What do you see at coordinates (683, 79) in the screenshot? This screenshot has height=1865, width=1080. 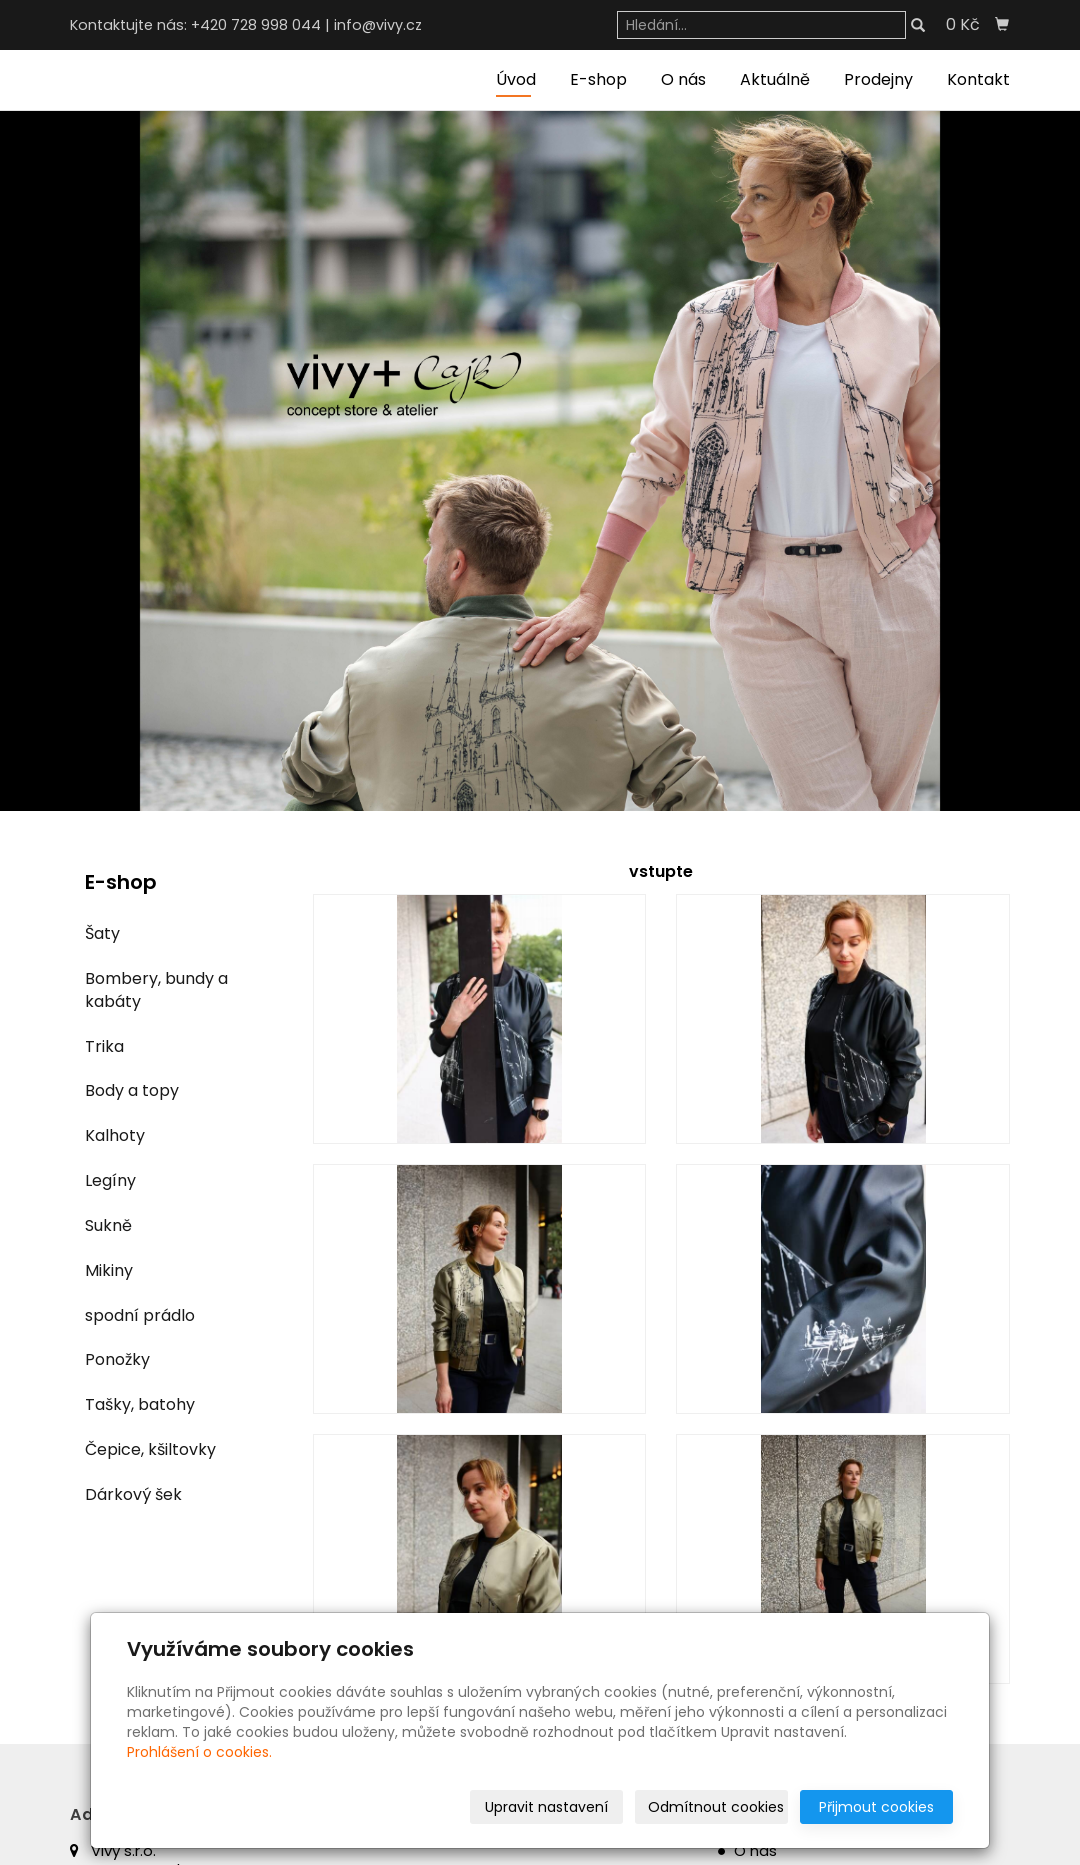 I see `O nás` at bounding box center [683, 79].